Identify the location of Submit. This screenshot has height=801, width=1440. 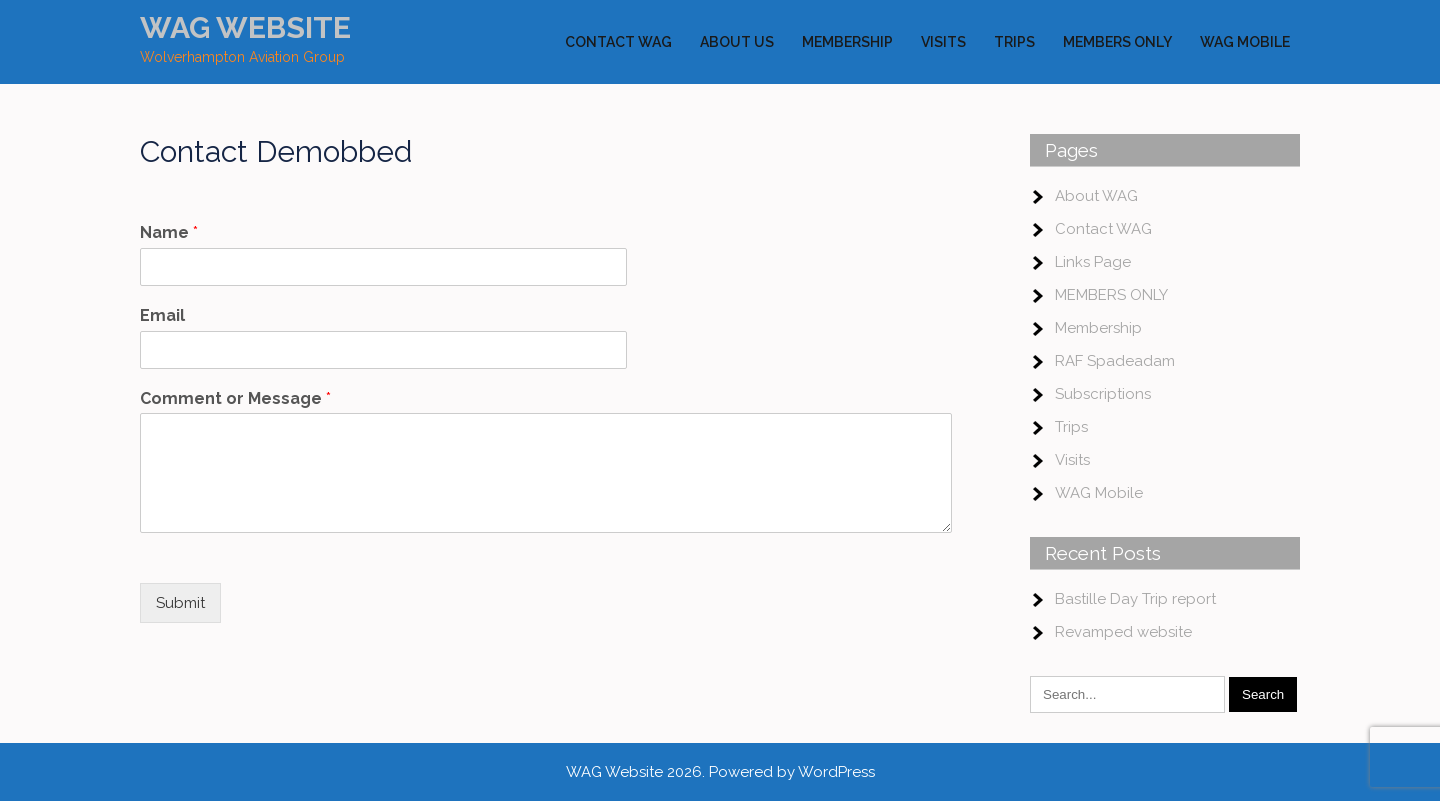
(180, 603).